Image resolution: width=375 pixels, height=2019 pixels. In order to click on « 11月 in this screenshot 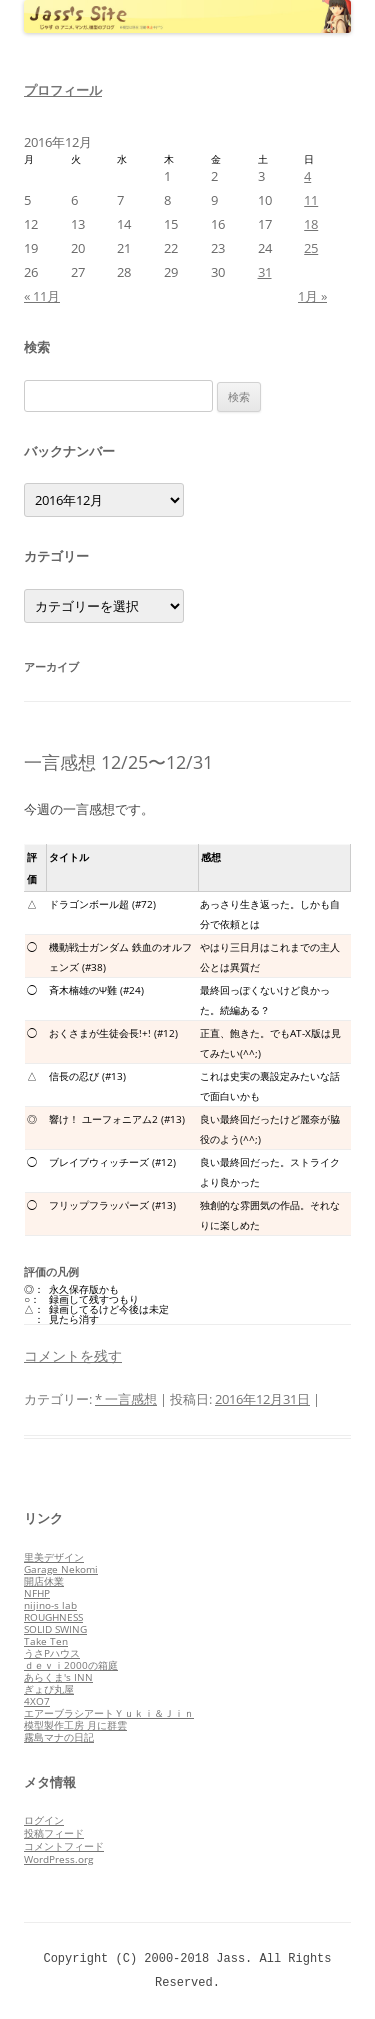, I will do `click(42, 296)`.